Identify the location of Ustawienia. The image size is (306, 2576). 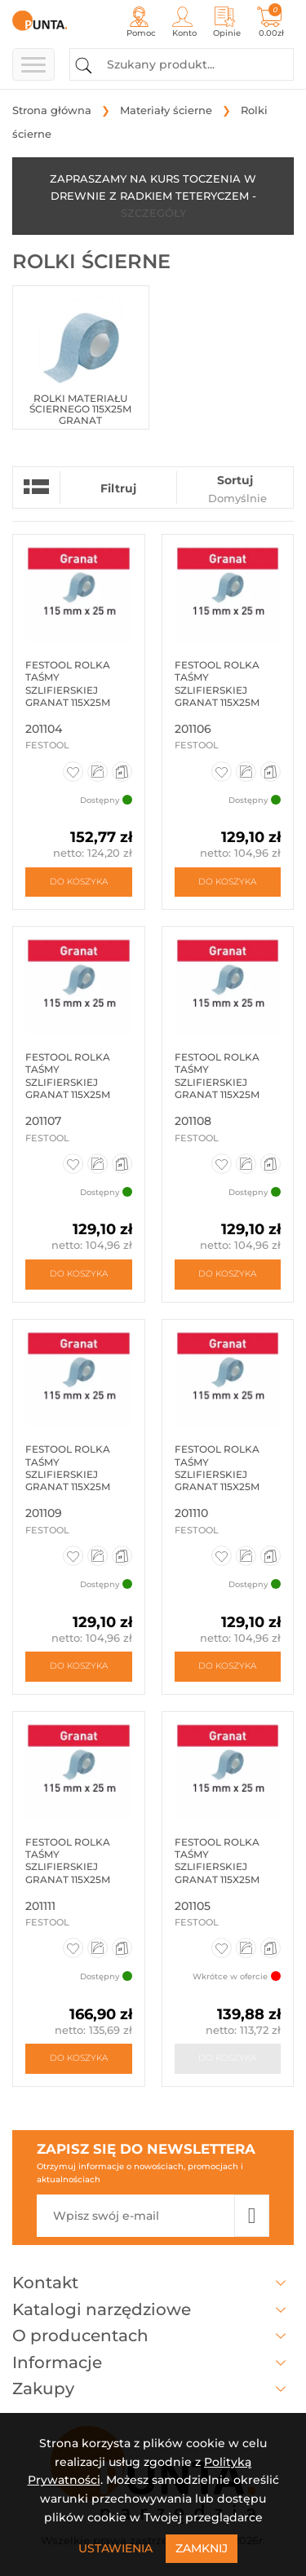
(115, 2548).